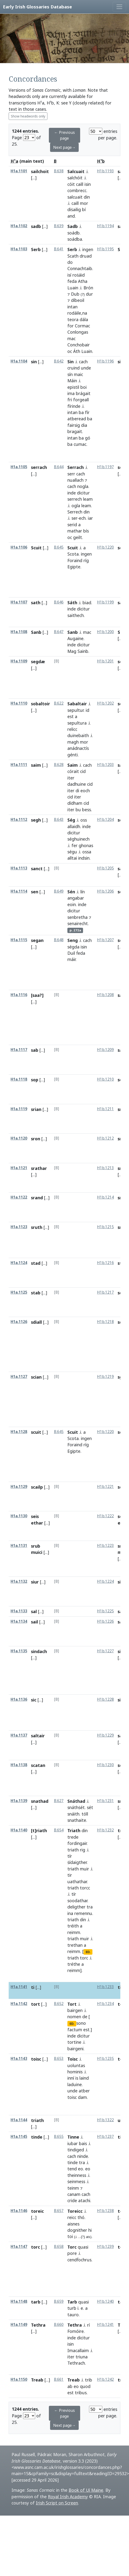 Image resolution: width=129 pixels, height=2576 pixels. Describe the element at coordinates (19, 661) in the screenshot. I see `H1a.1109` at that location.